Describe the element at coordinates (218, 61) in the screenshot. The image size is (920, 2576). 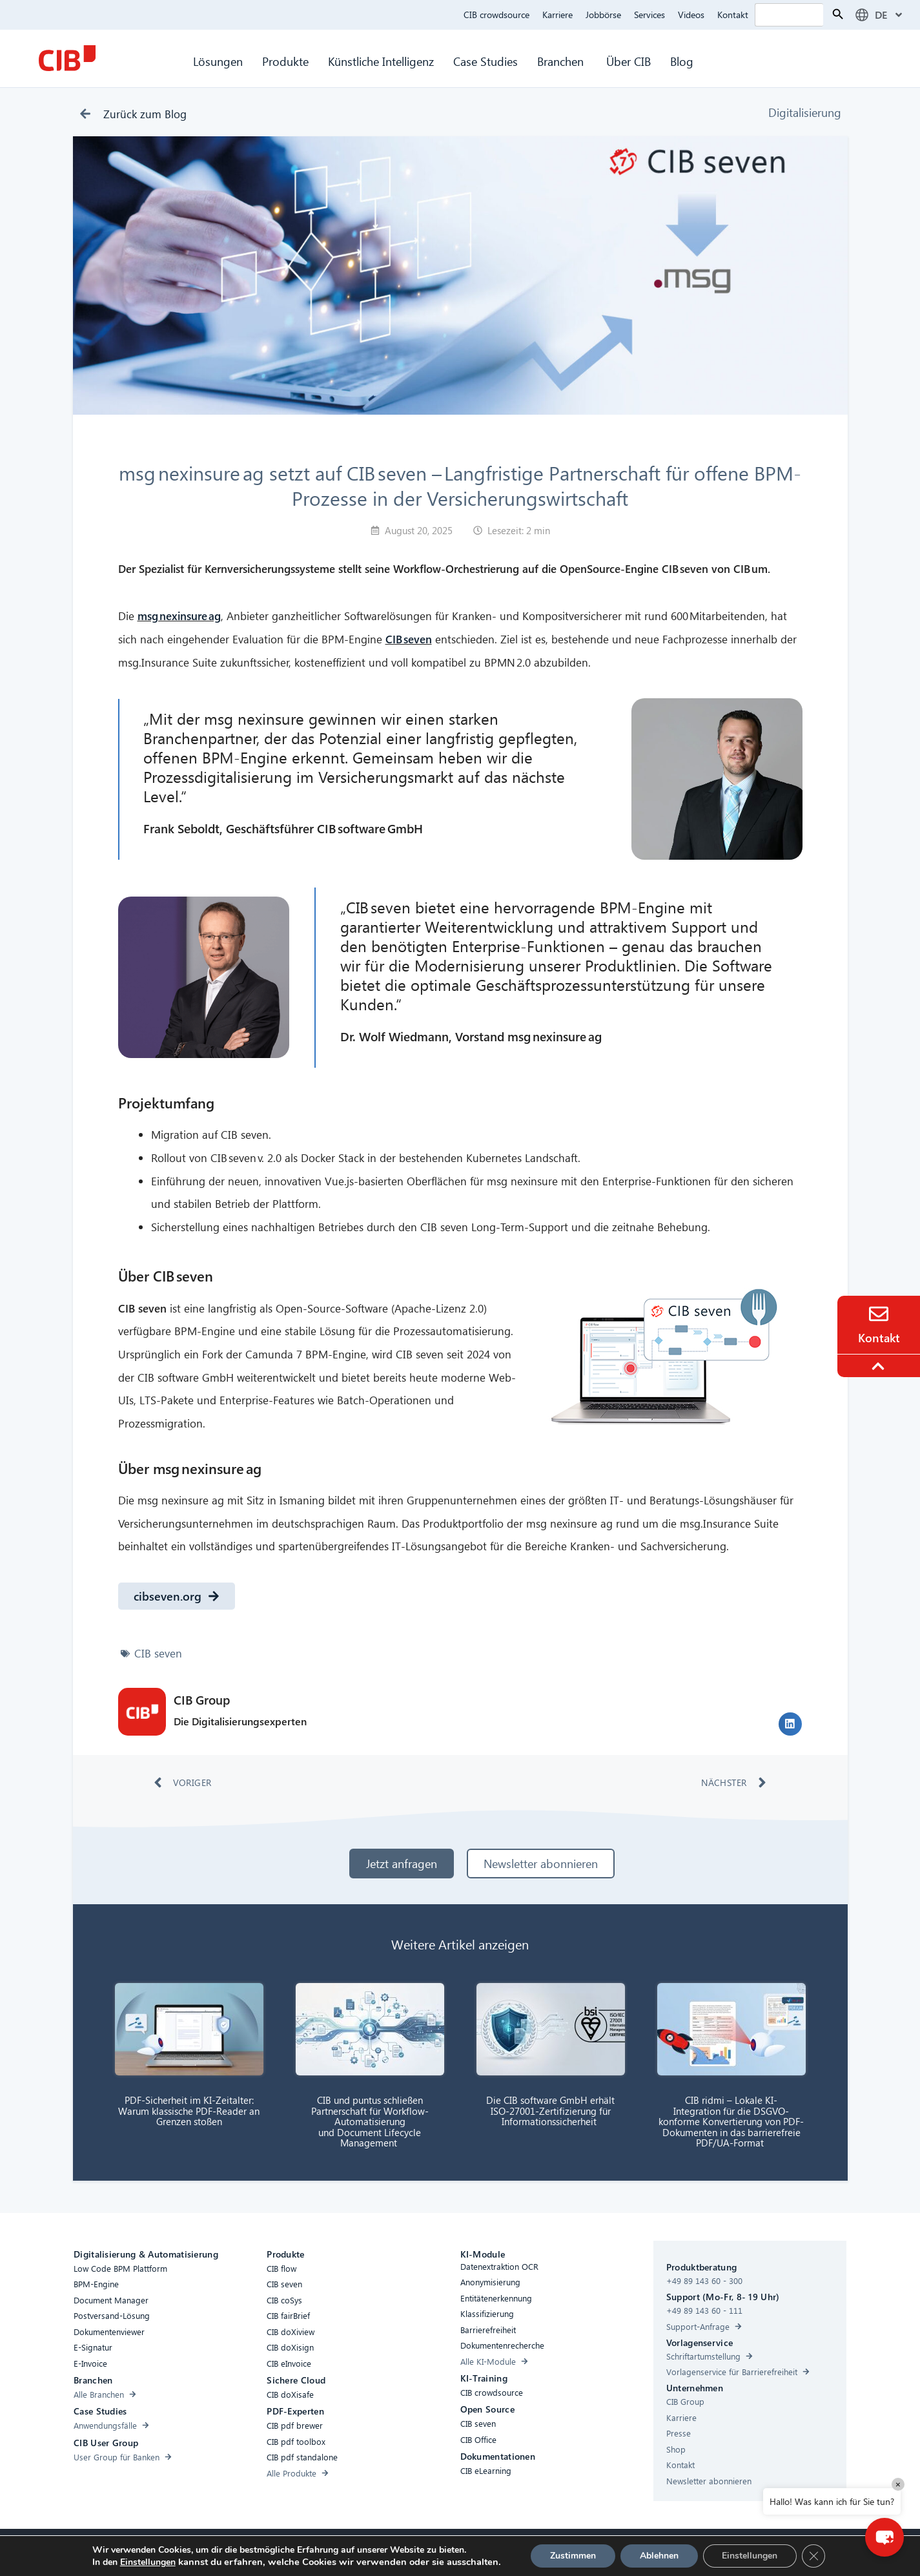
I see `Lösungen` at that location.